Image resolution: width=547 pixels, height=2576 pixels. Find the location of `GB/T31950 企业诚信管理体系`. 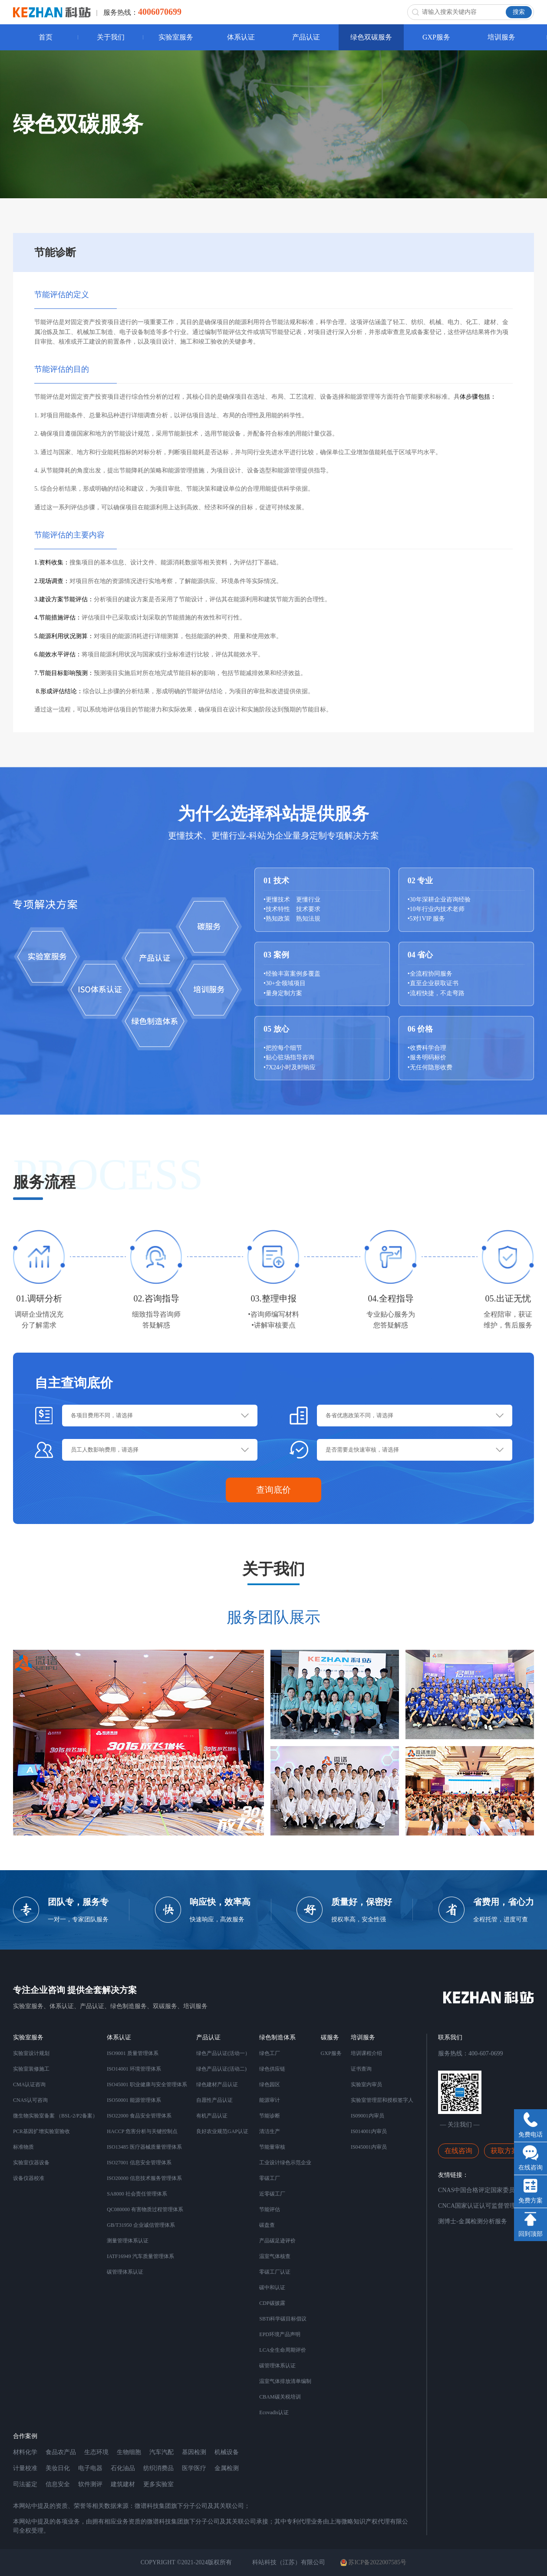

GB/T31950 企业诚信管理体系 is located at coordinates (141, 2225).